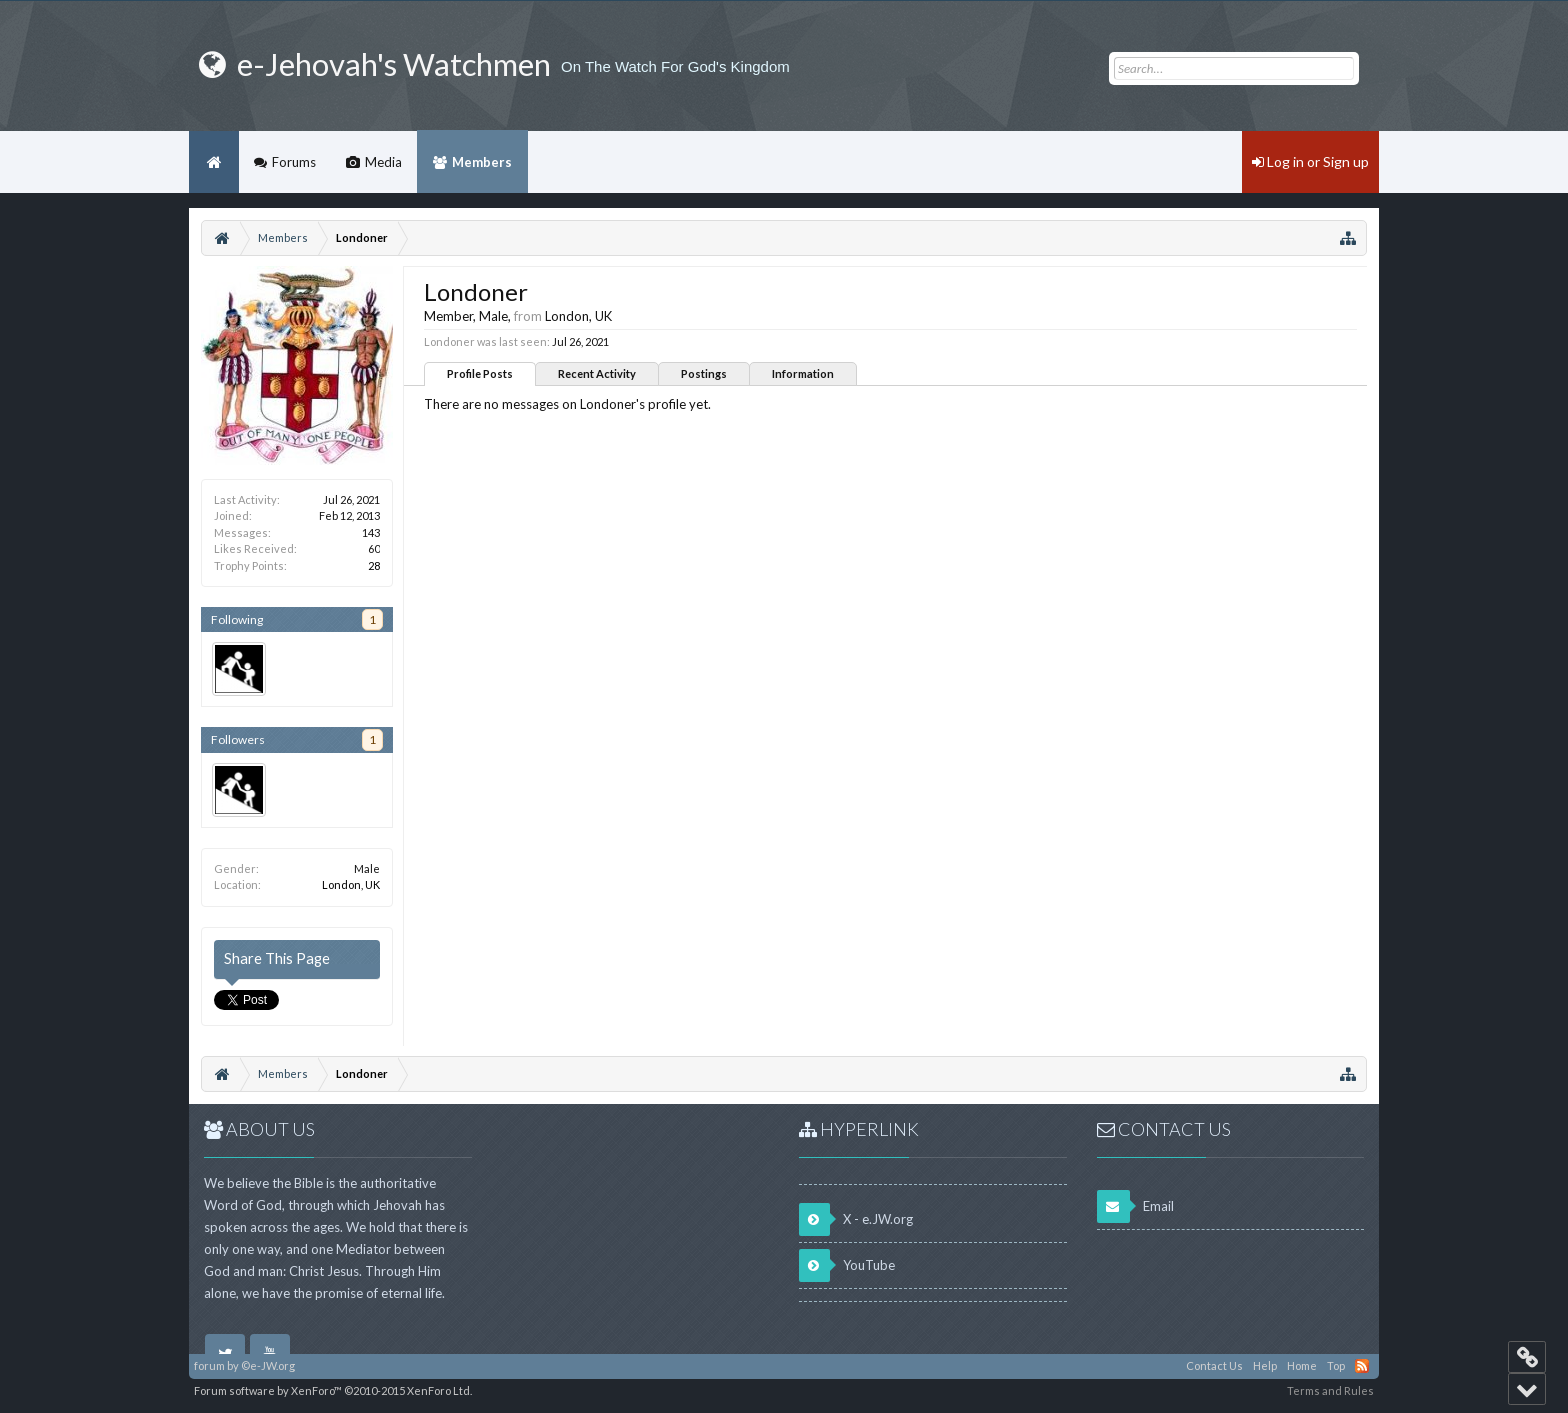 Image resolution: width=1568 pixels, height=1413 pixels. Describe the element at coordinates (383, 162) in the screenshot. I see `Media` at that location.